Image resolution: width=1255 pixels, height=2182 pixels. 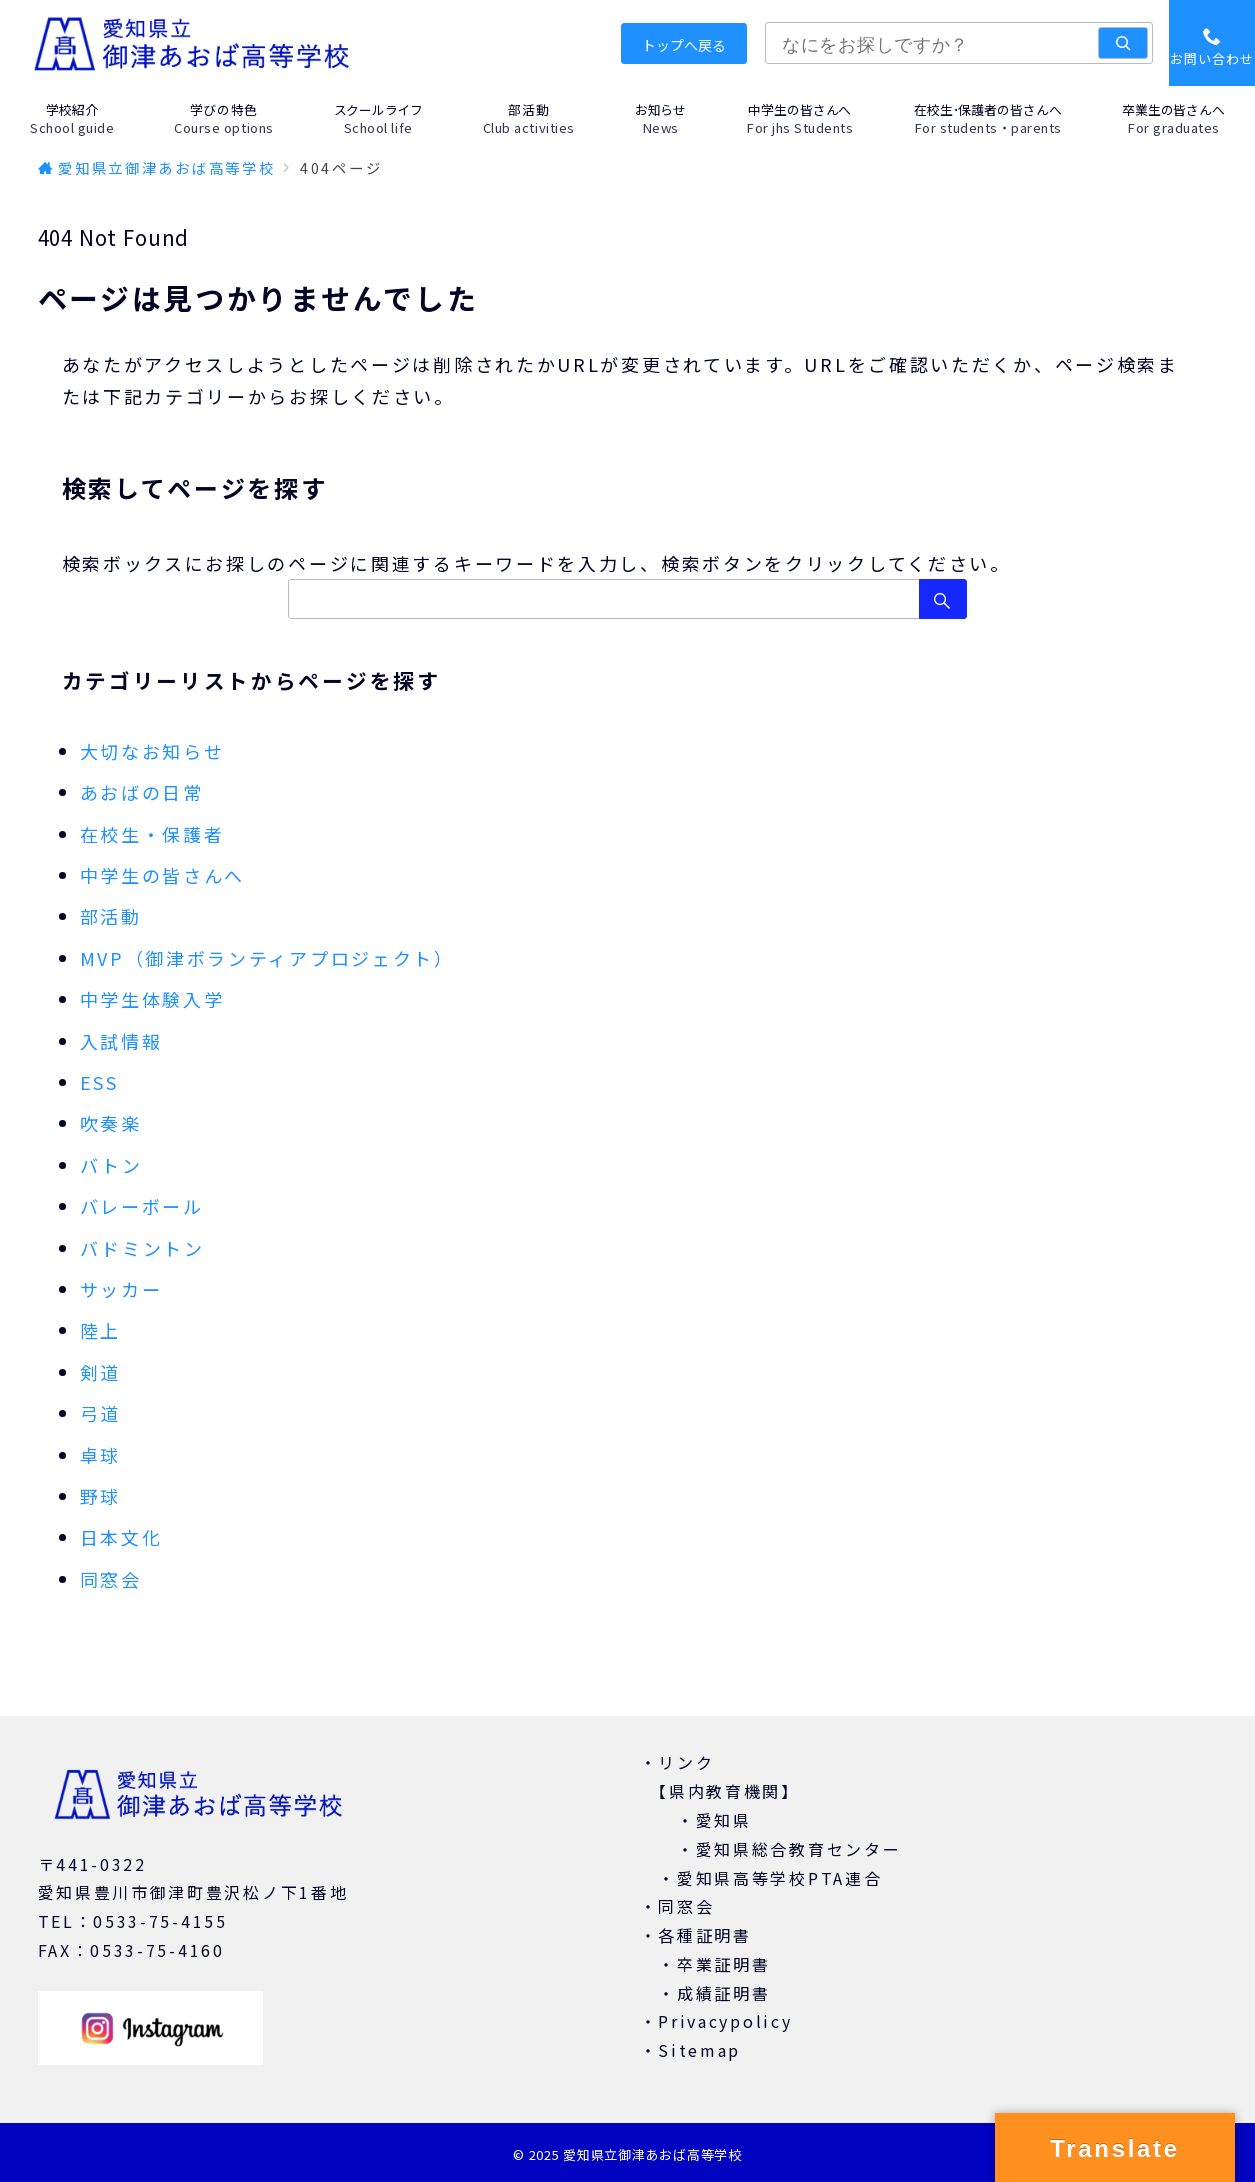 I want to click on 卒業証明書, so click(x=724, y=1964).